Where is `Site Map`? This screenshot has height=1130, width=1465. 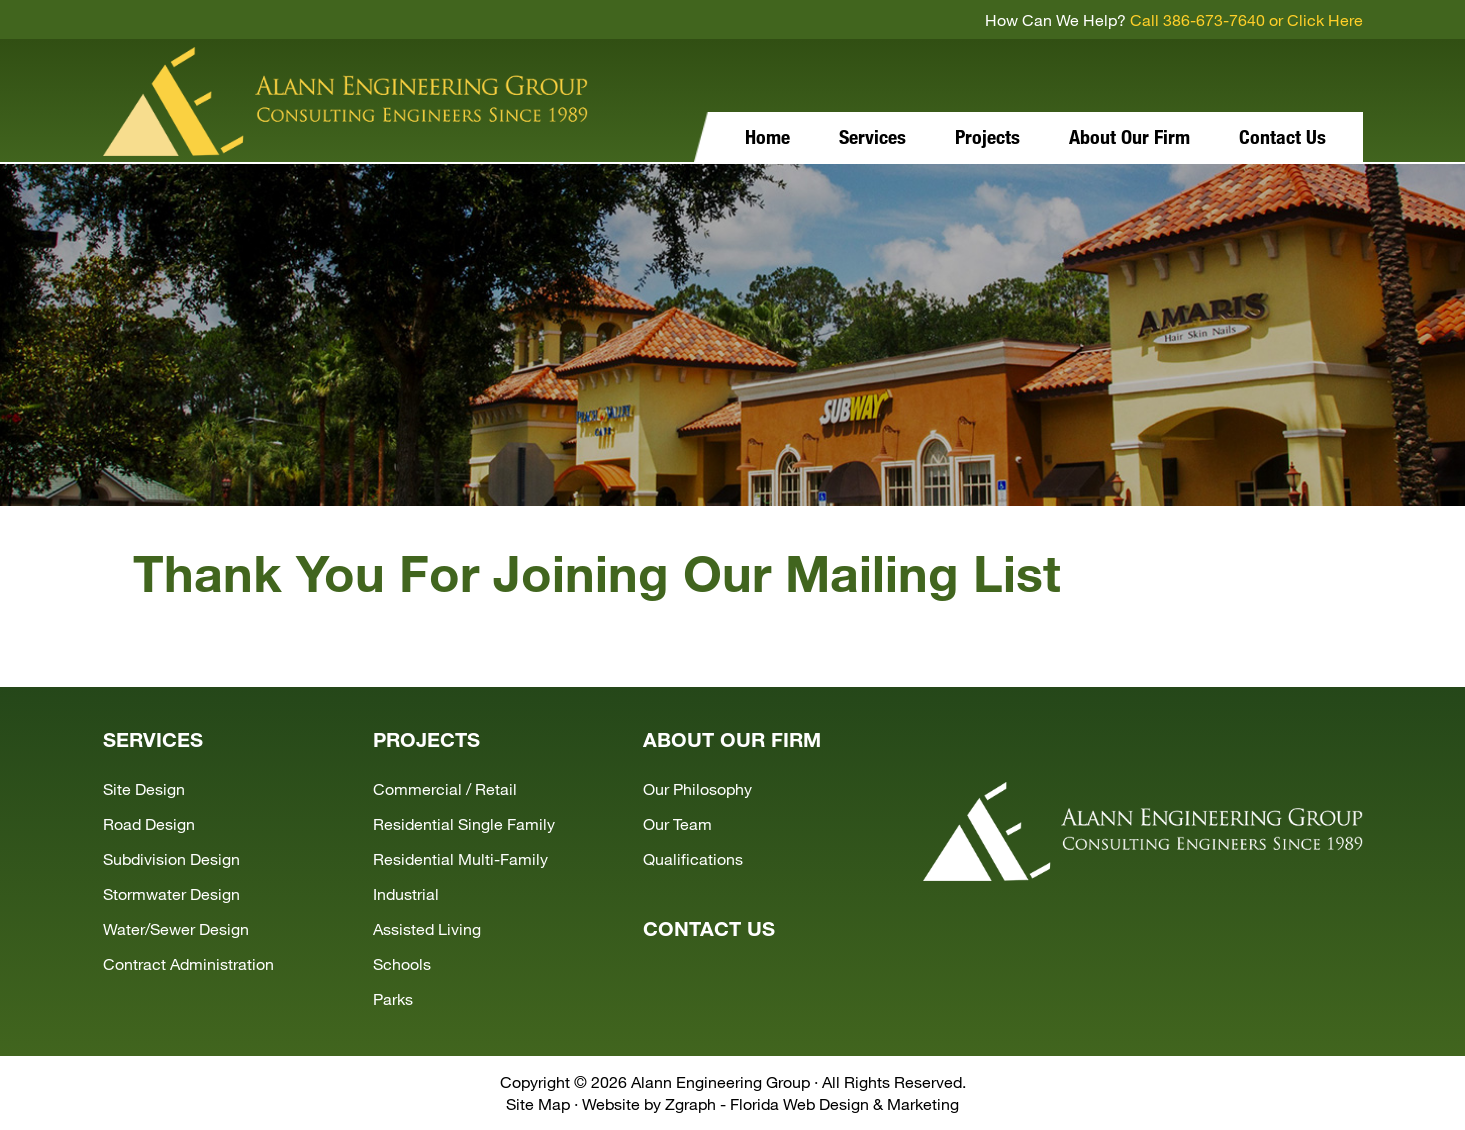
Site Map is located at coordinates (538, 1103).